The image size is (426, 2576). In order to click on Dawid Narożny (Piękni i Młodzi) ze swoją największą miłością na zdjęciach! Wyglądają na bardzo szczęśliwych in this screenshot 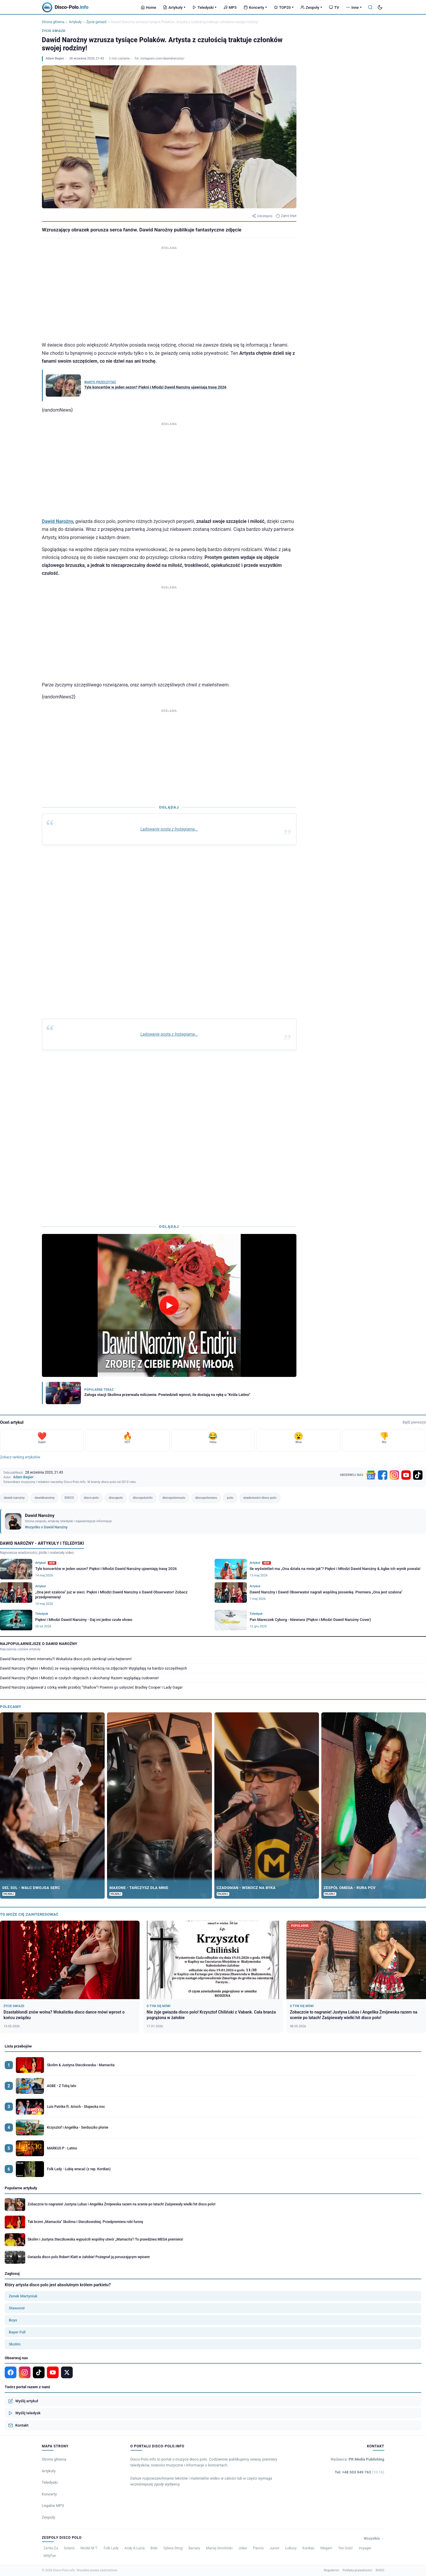, I will do `click(93, 1668)`.